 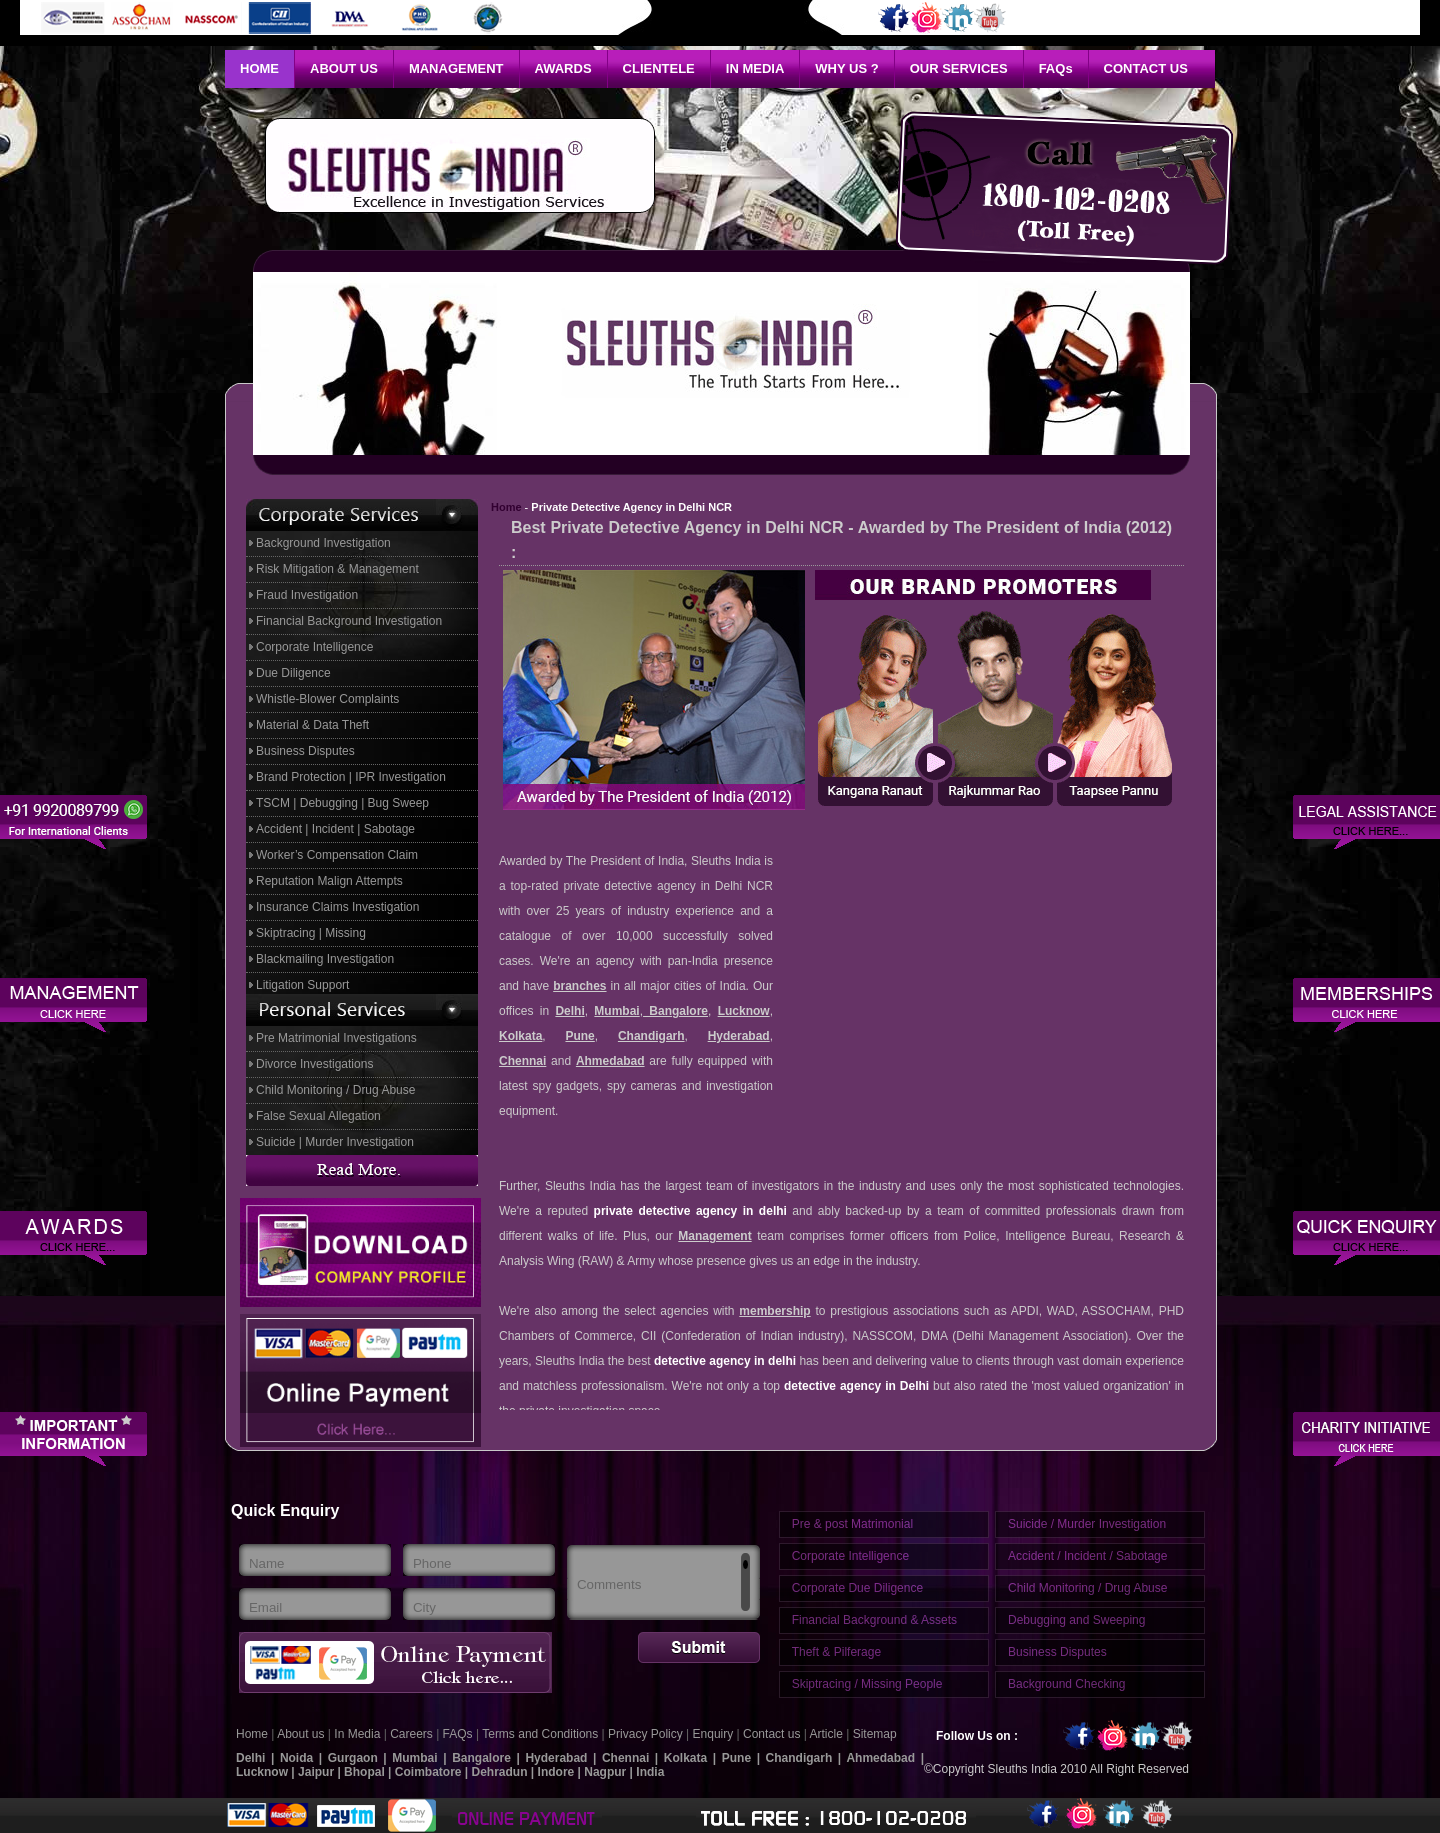 I want to click on Contact Us, so click(x=1146, y=68).